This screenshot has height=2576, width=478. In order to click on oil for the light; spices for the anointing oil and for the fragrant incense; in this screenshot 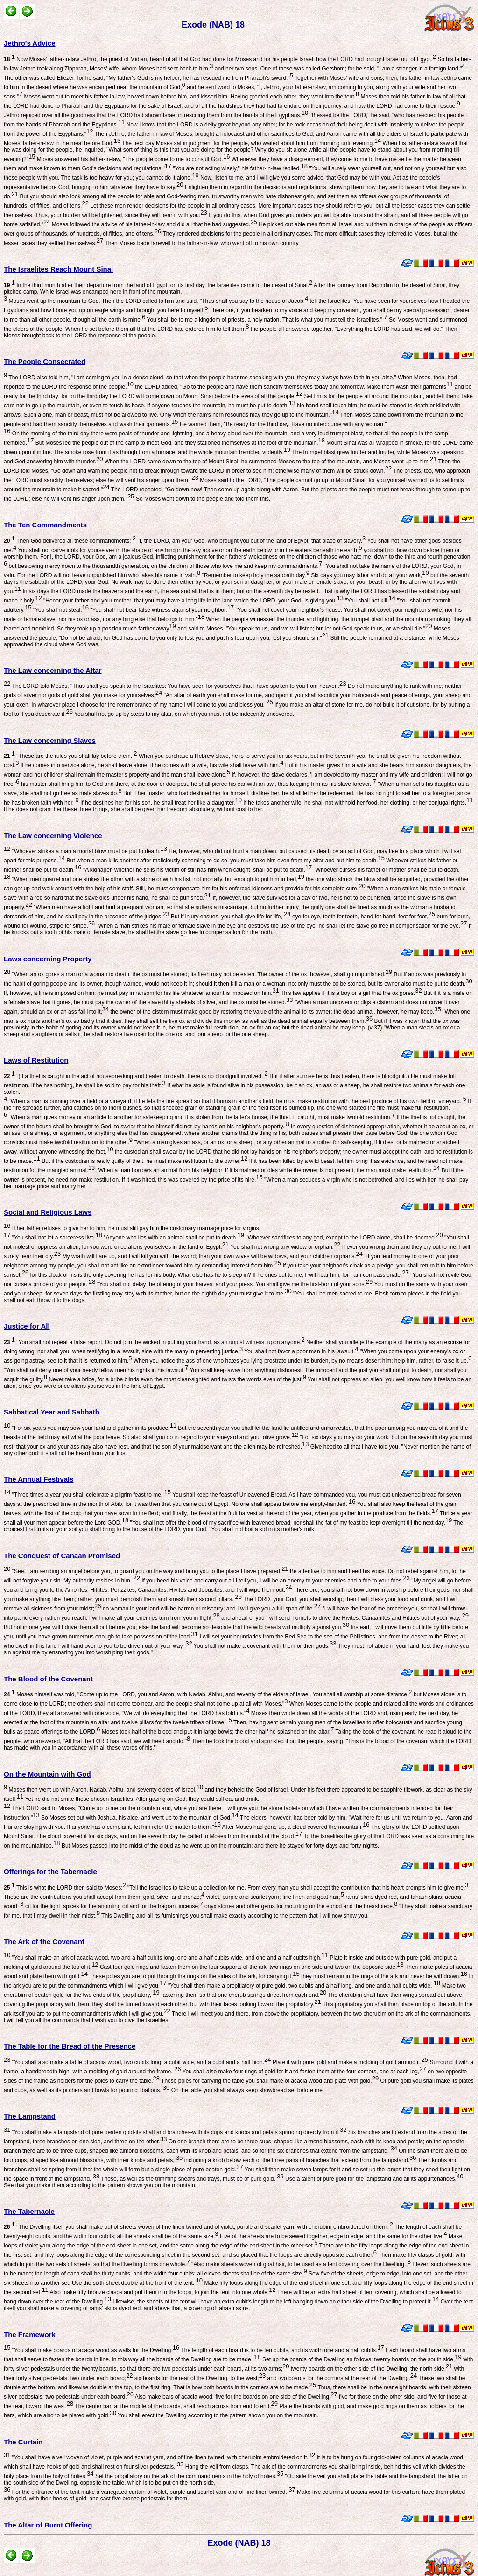, I will do `click(113, 1906)`.